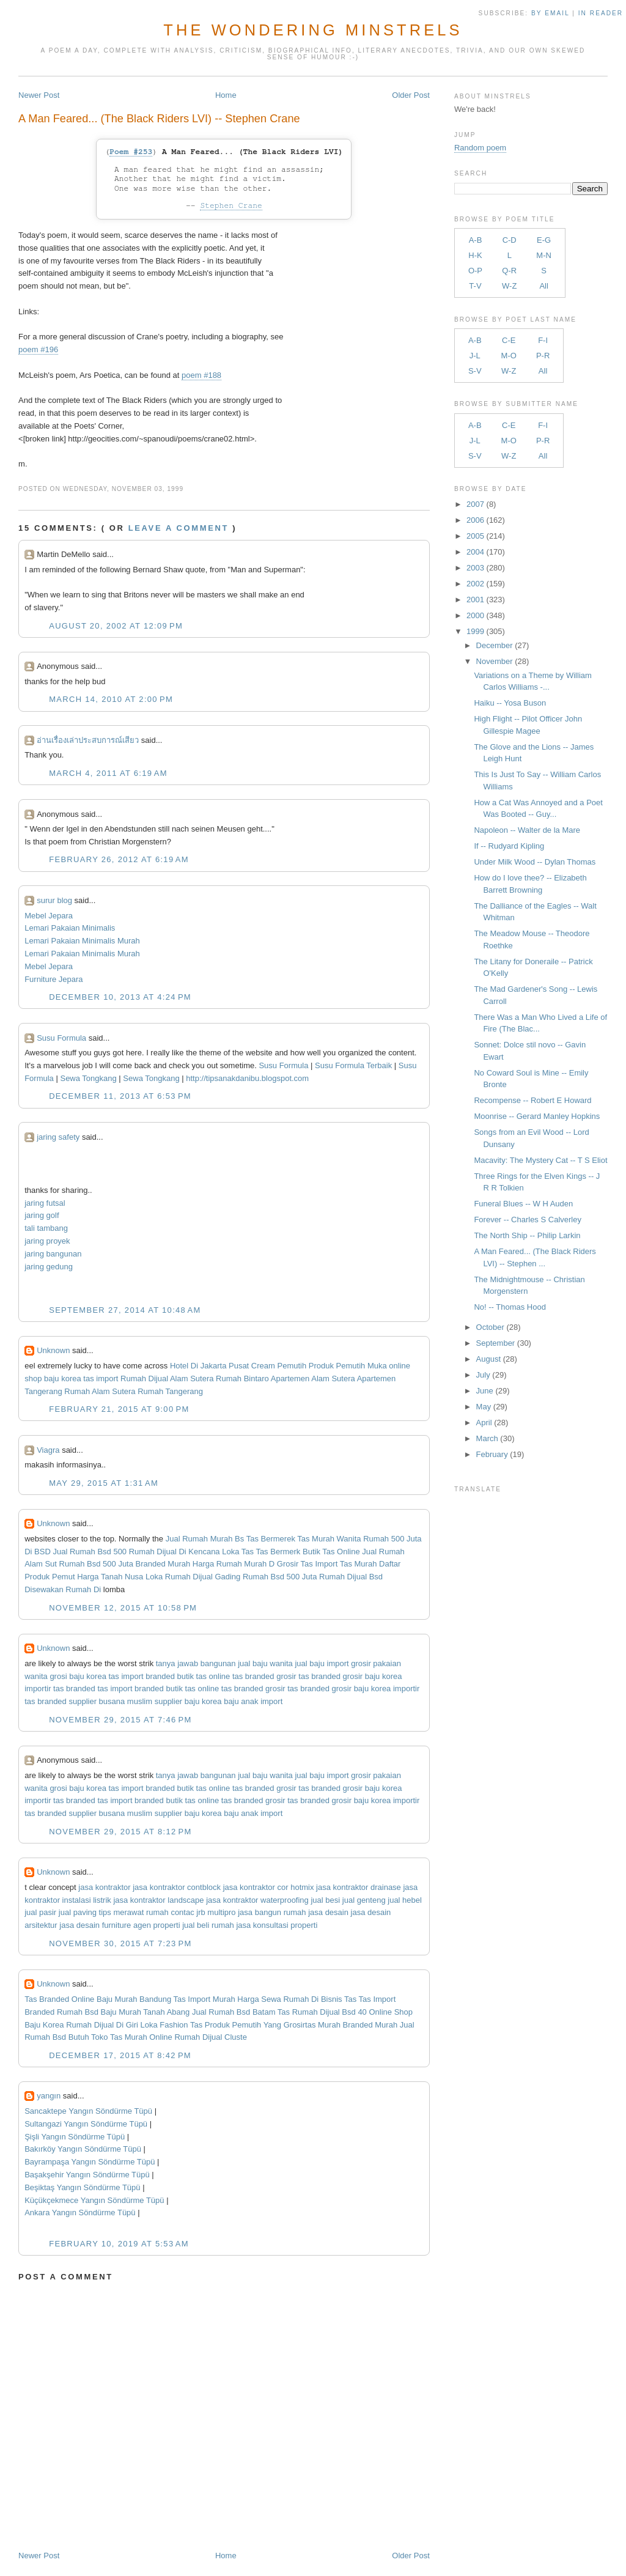 The width and height of the screenshot is (626, 2576). What do you see at coordinates (82, 2148) in the screenshot?
I see `Bakırköy Yangın Söndürme Tüpü` at bounding box center [82, 2148].